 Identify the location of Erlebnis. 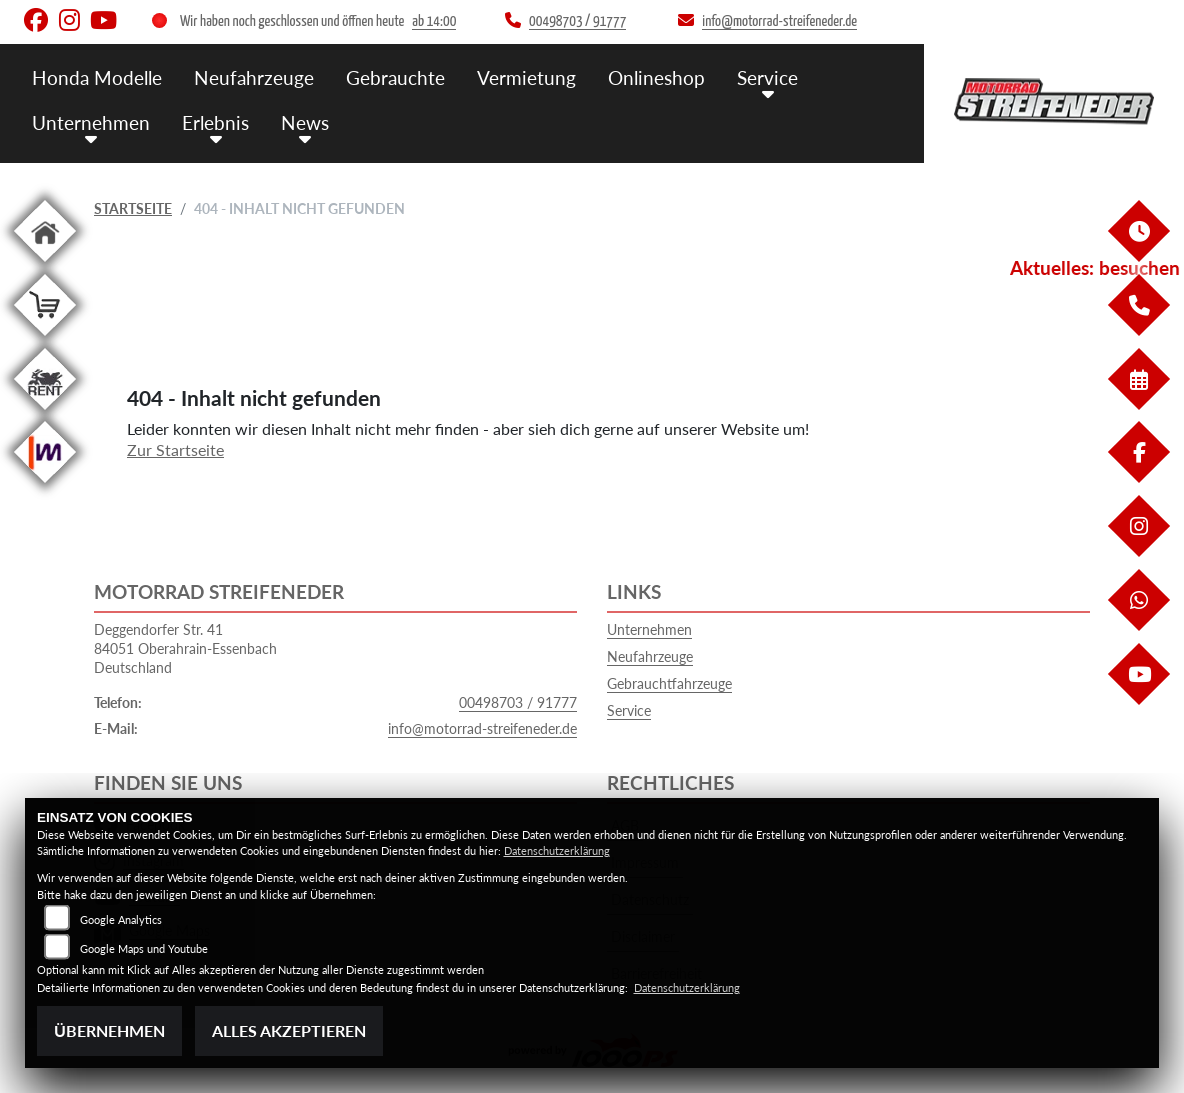
(215, 122).